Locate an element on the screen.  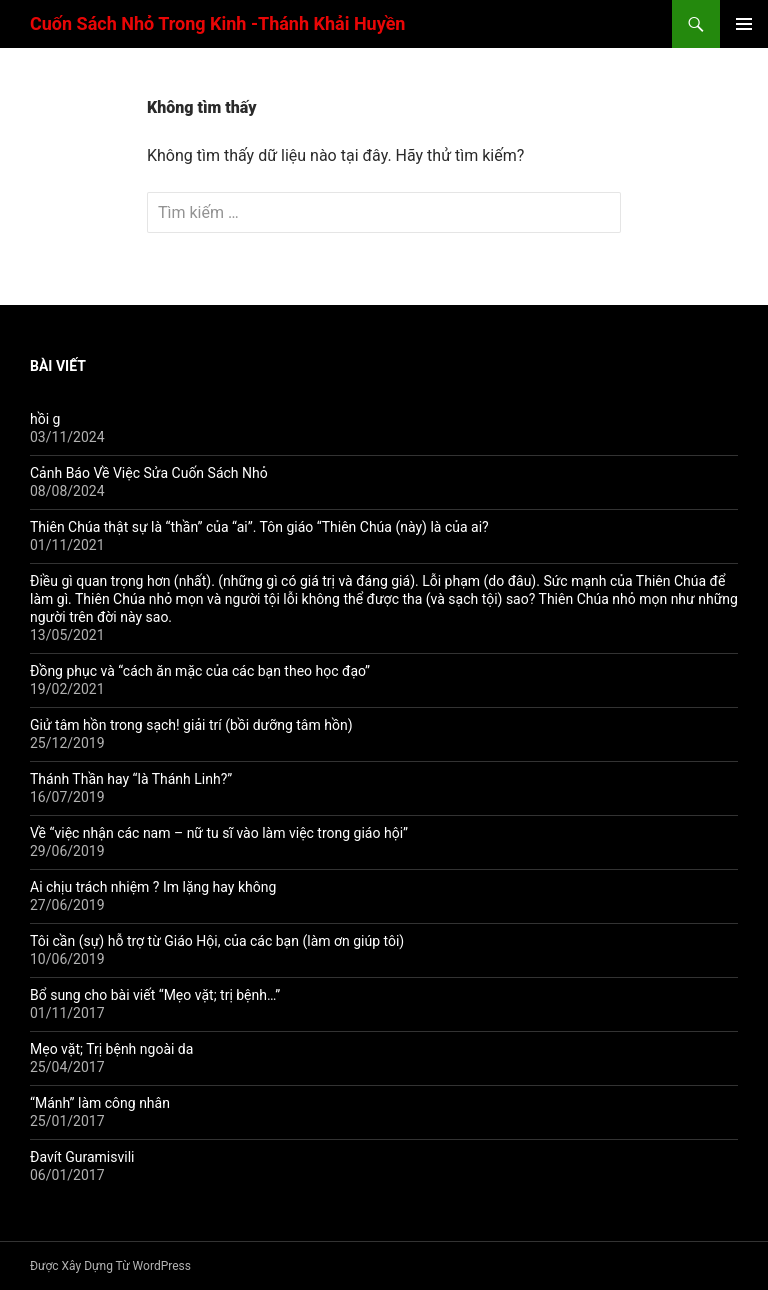
Mẹo vặt; Trị bệnh ngoài da is located at coordinates (111, 1049).